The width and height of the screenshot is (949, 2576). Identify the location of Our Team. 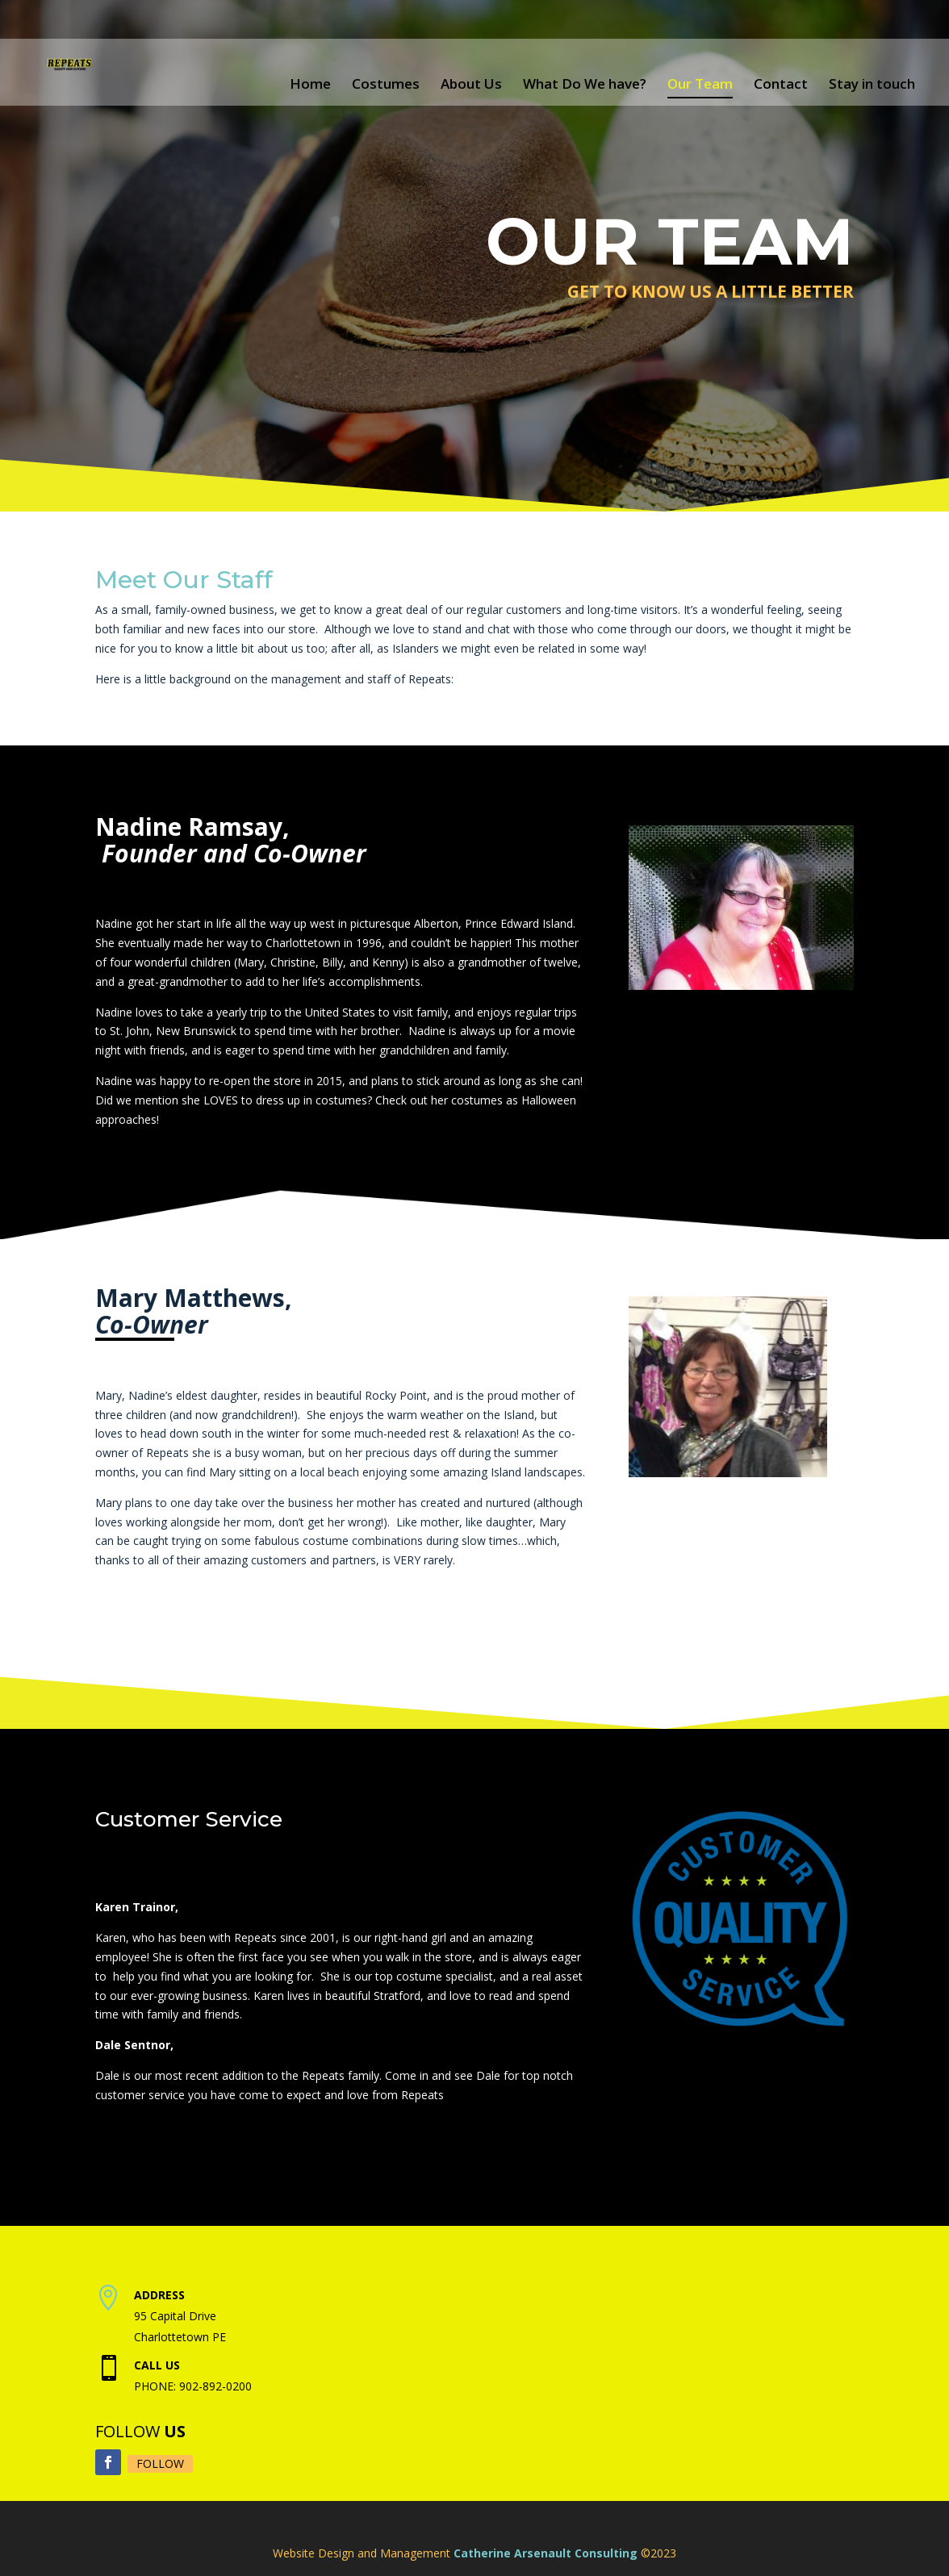
(700, 84).